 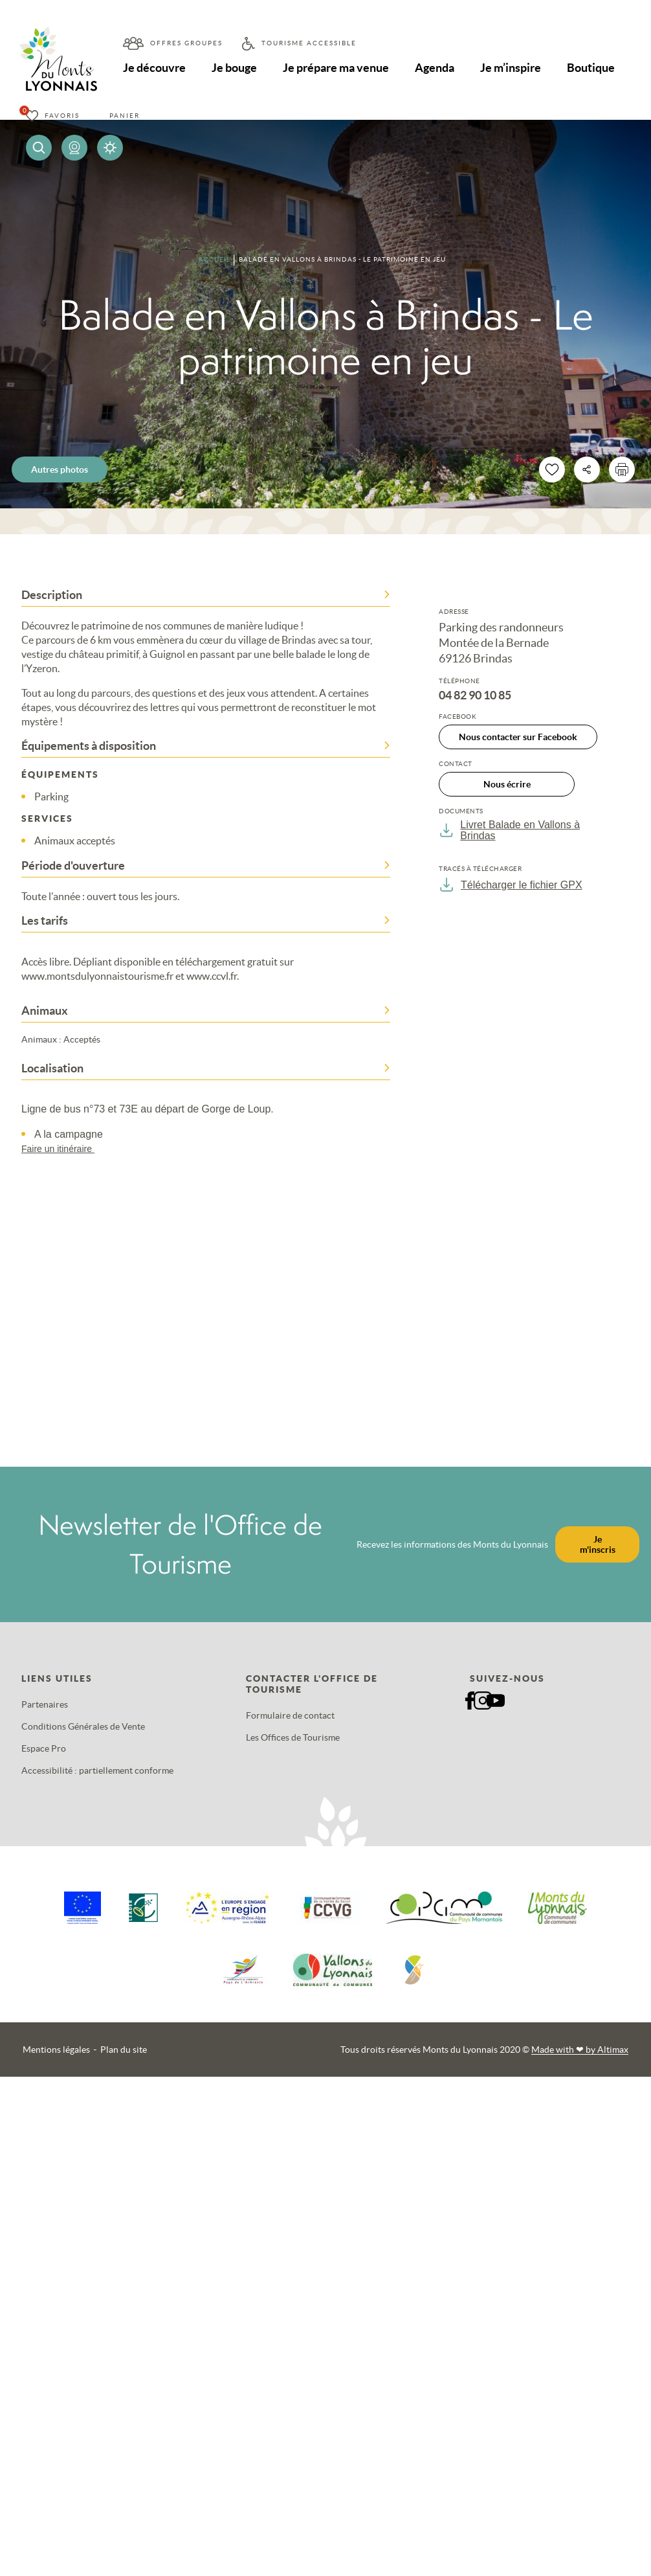 What do you see at coordinates (293, 1737) in the screenshot?
I see `Les Offices de Tourisme` at bounding box center [293, 1737].